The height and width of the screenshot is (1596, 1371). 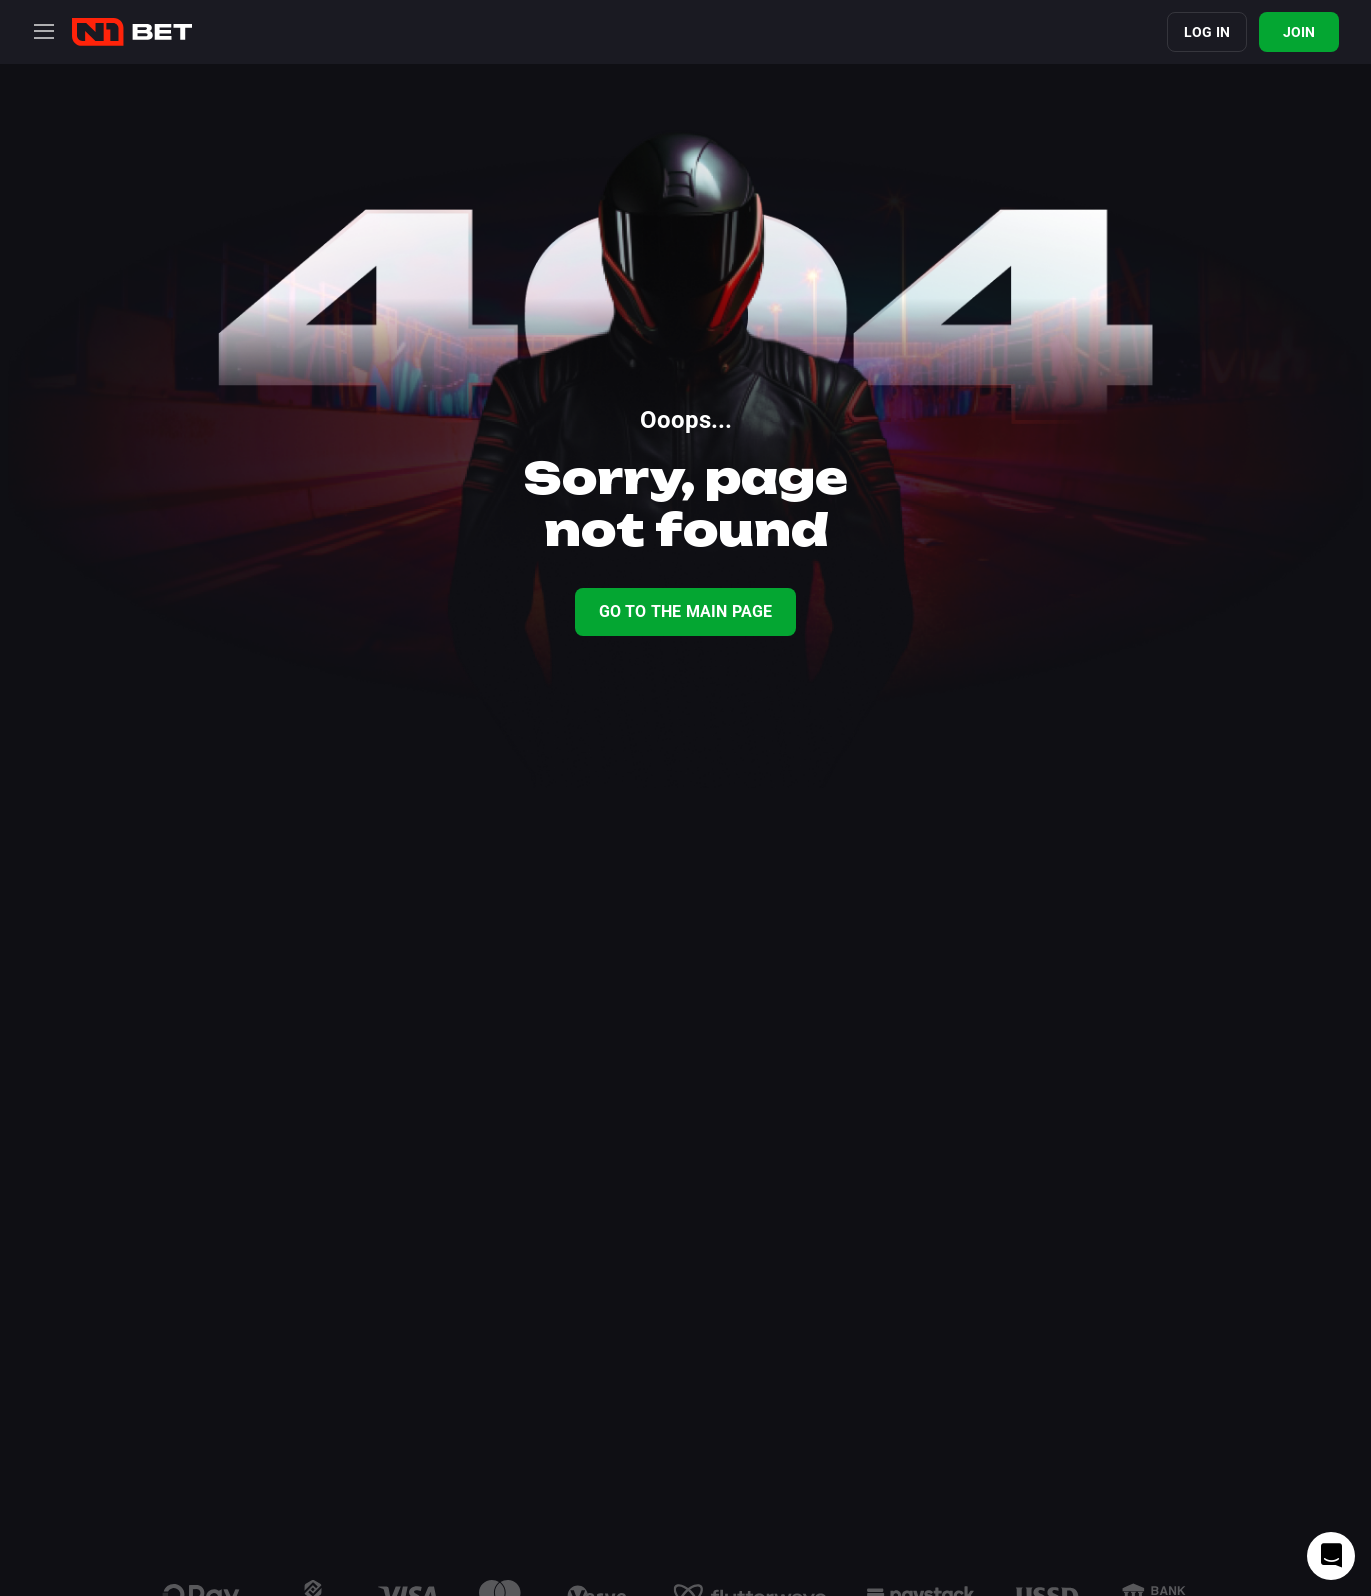 I want to click on Log in, so click(x=1207, y=32).